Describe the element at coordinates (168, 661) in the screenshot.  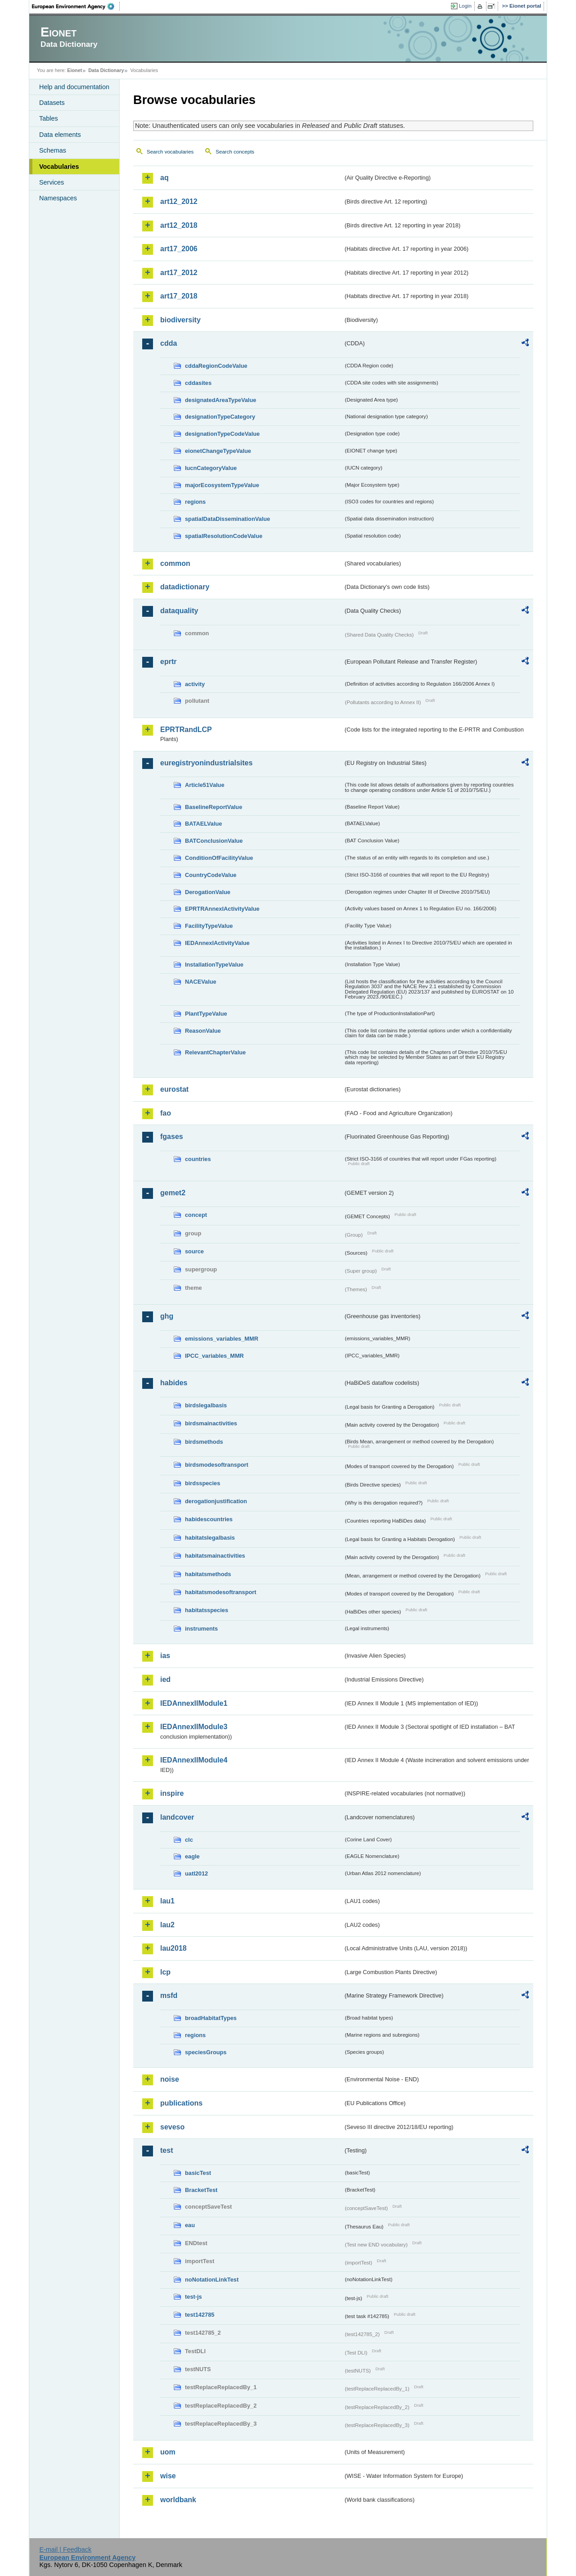
I see `eprtr` at that location.